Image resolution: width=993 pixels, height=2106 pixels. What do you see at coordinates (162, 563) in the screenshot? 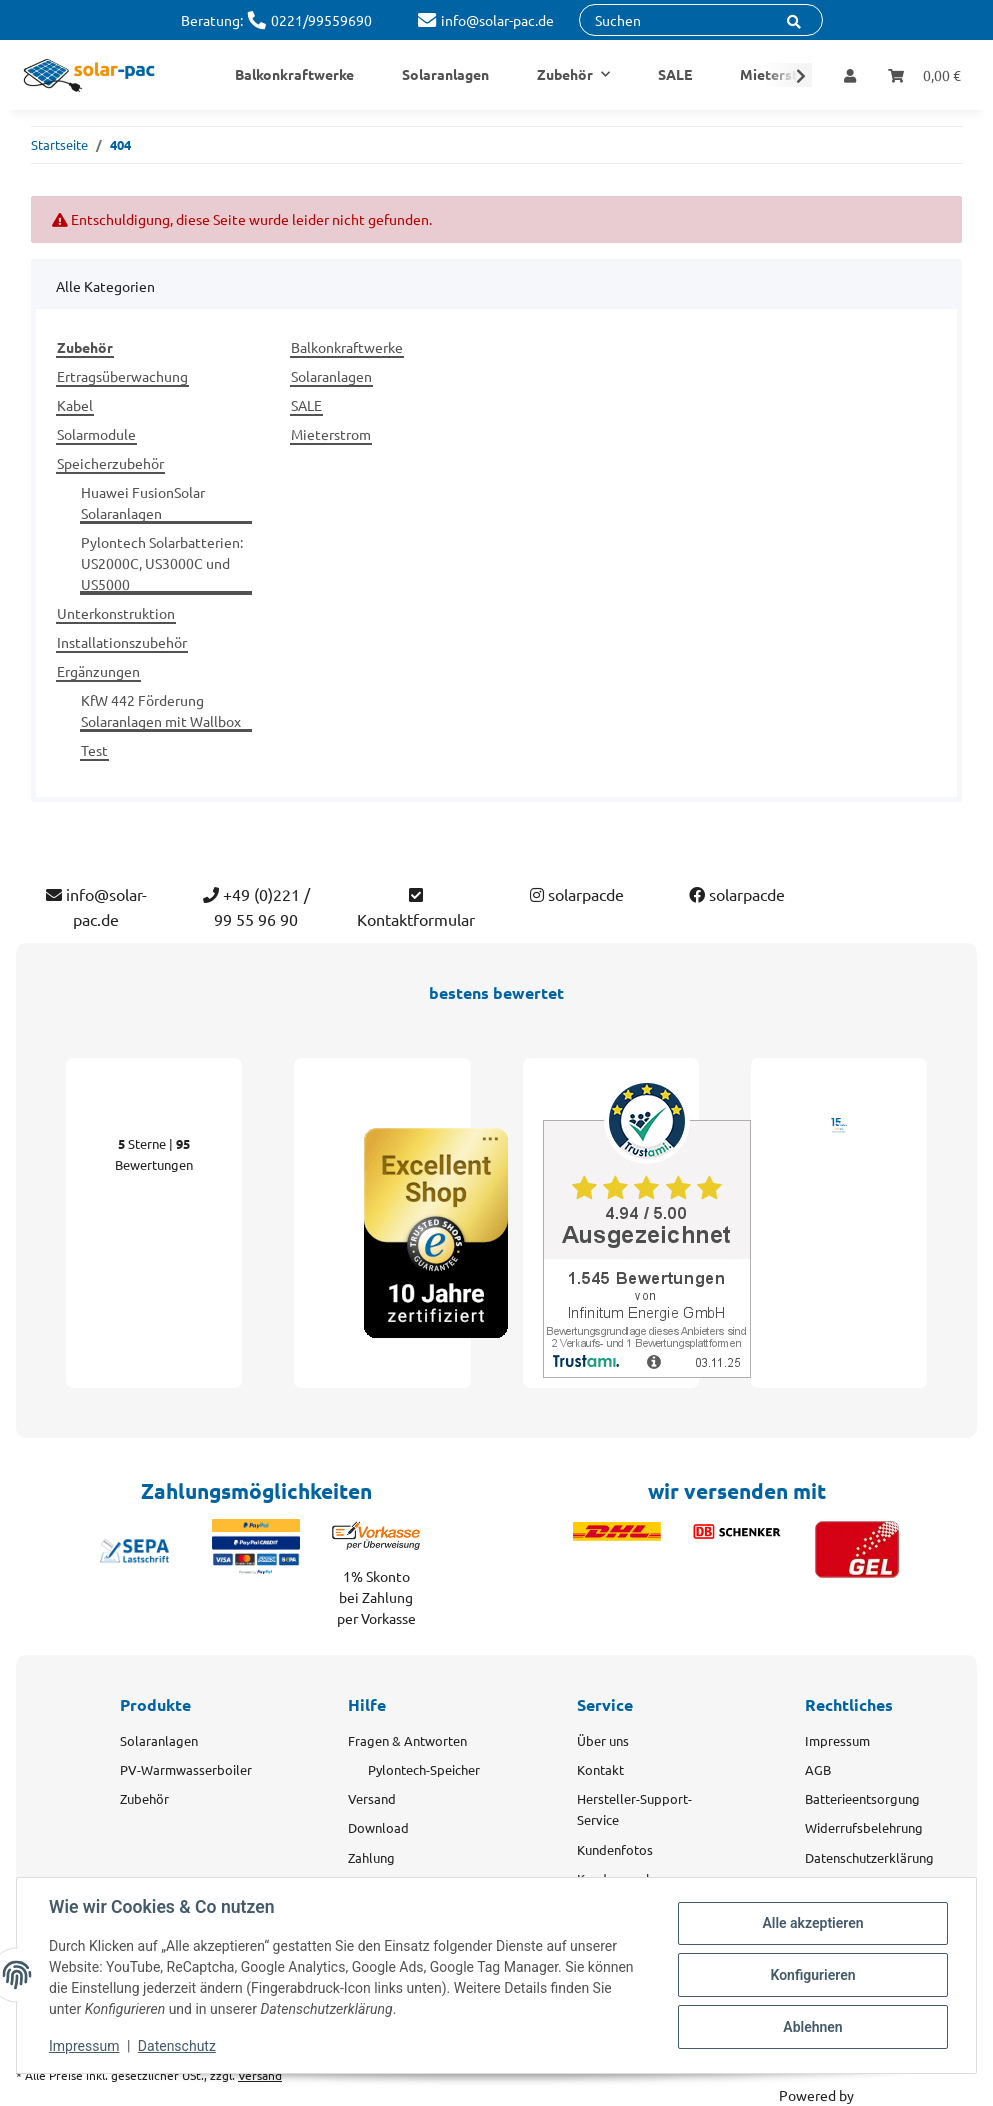
I see `Pylontech Solarbatterien: US2000C, US3000C und US5000` at bounding box center [162, 563].